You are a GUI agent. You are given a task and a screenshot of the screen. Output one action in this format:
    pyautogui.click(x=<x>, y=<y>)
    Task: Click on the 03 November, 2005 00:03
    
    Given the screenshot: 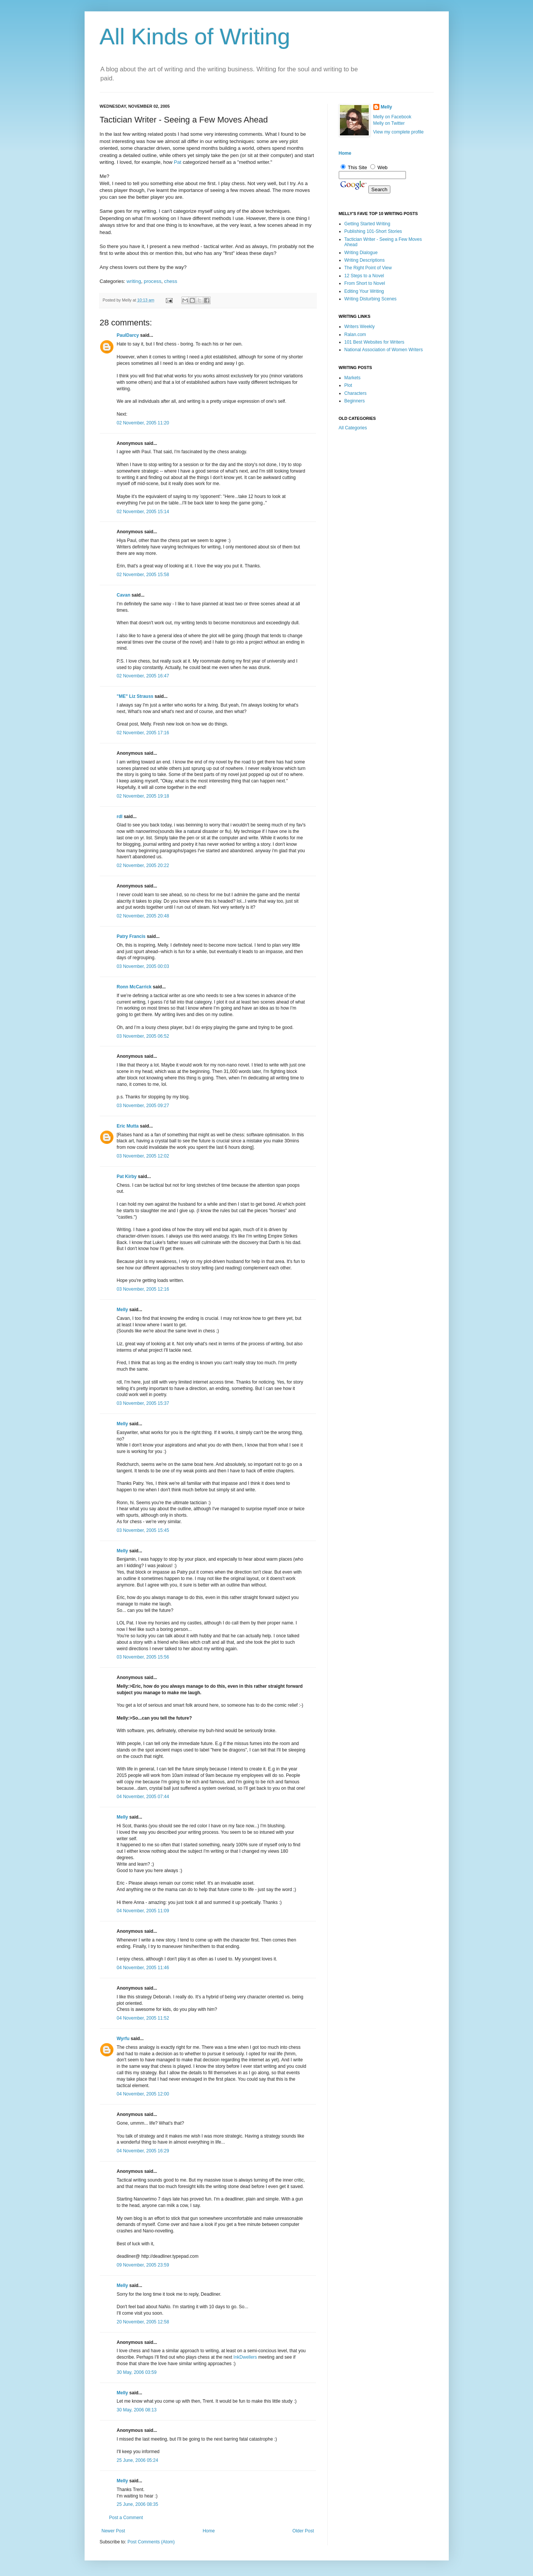 What is the action you would take?
    pyautogui.click(x=143, y=966)
    